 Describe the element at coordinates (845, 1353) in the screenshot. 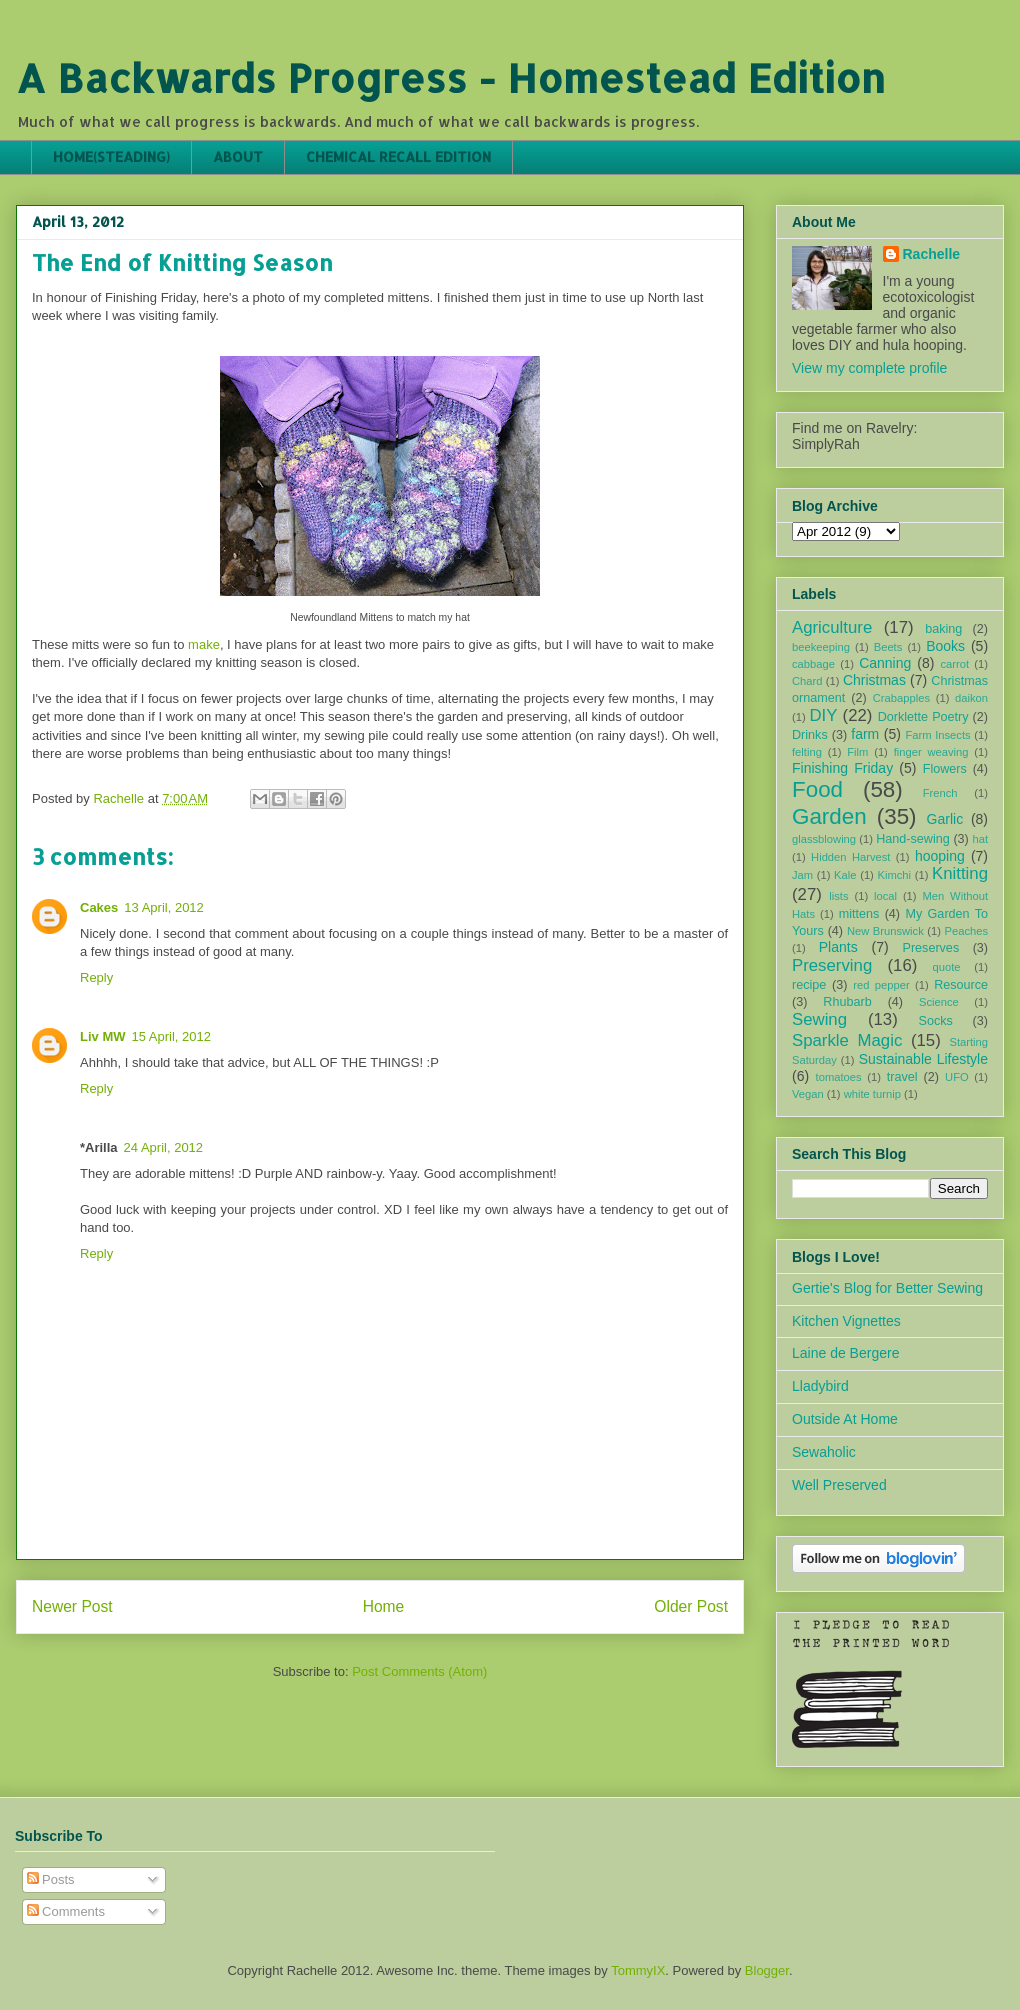

I see `Laine de Bergere` at that location.